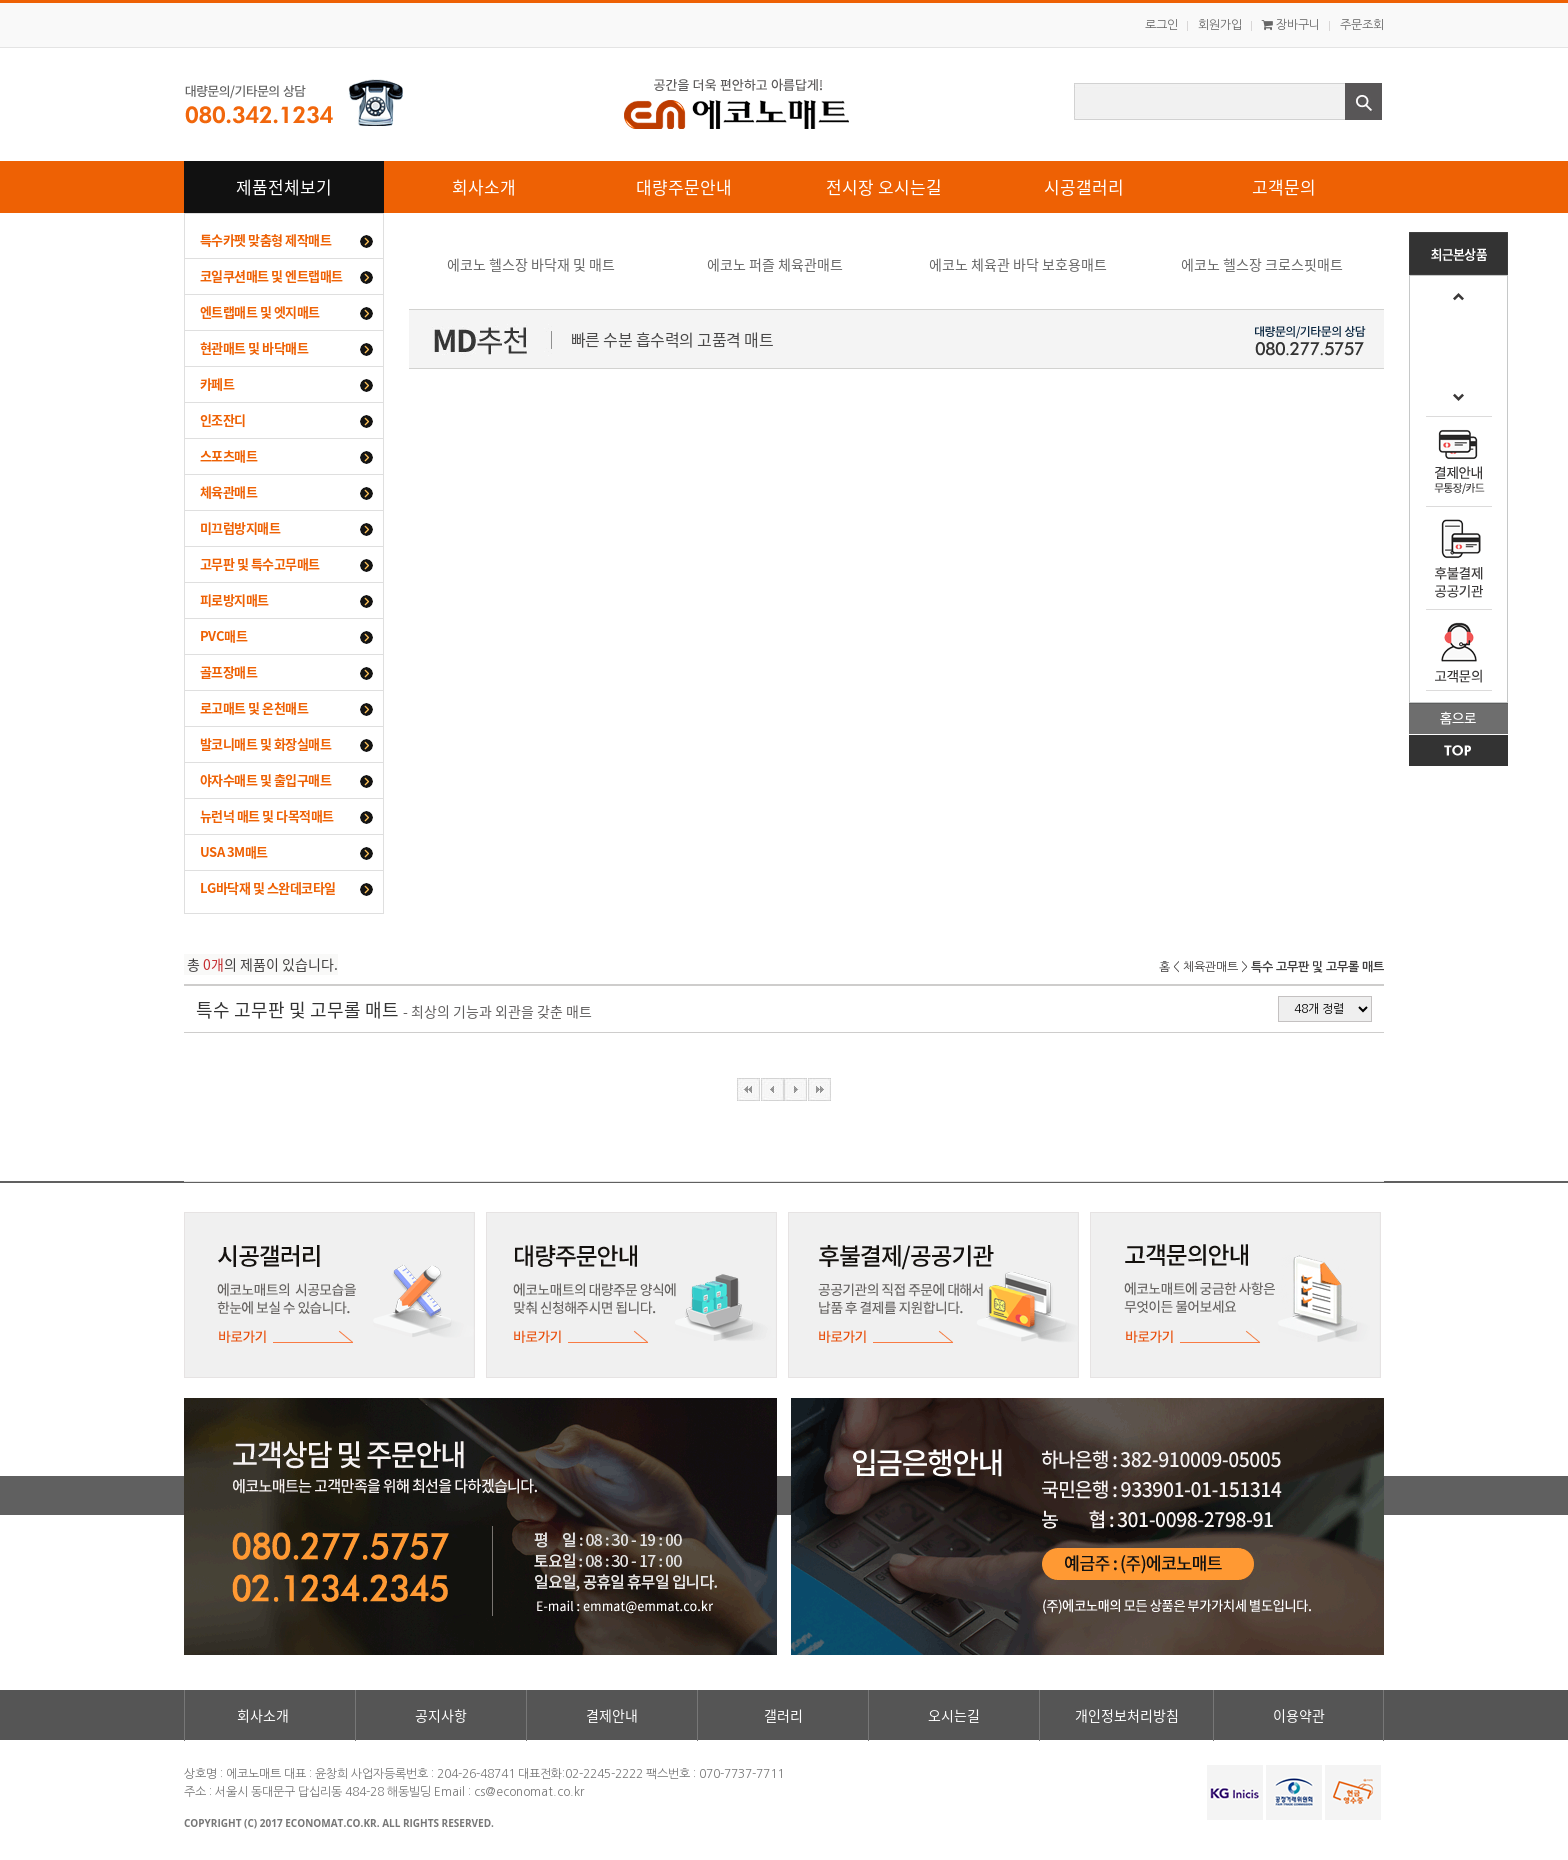 The height and width of the screenshot is (1860, 1568). Describe the element at coordinates (1018, 264) in the screenshot. I see `에코노 체육관 바닥 보호용매트` at that location.